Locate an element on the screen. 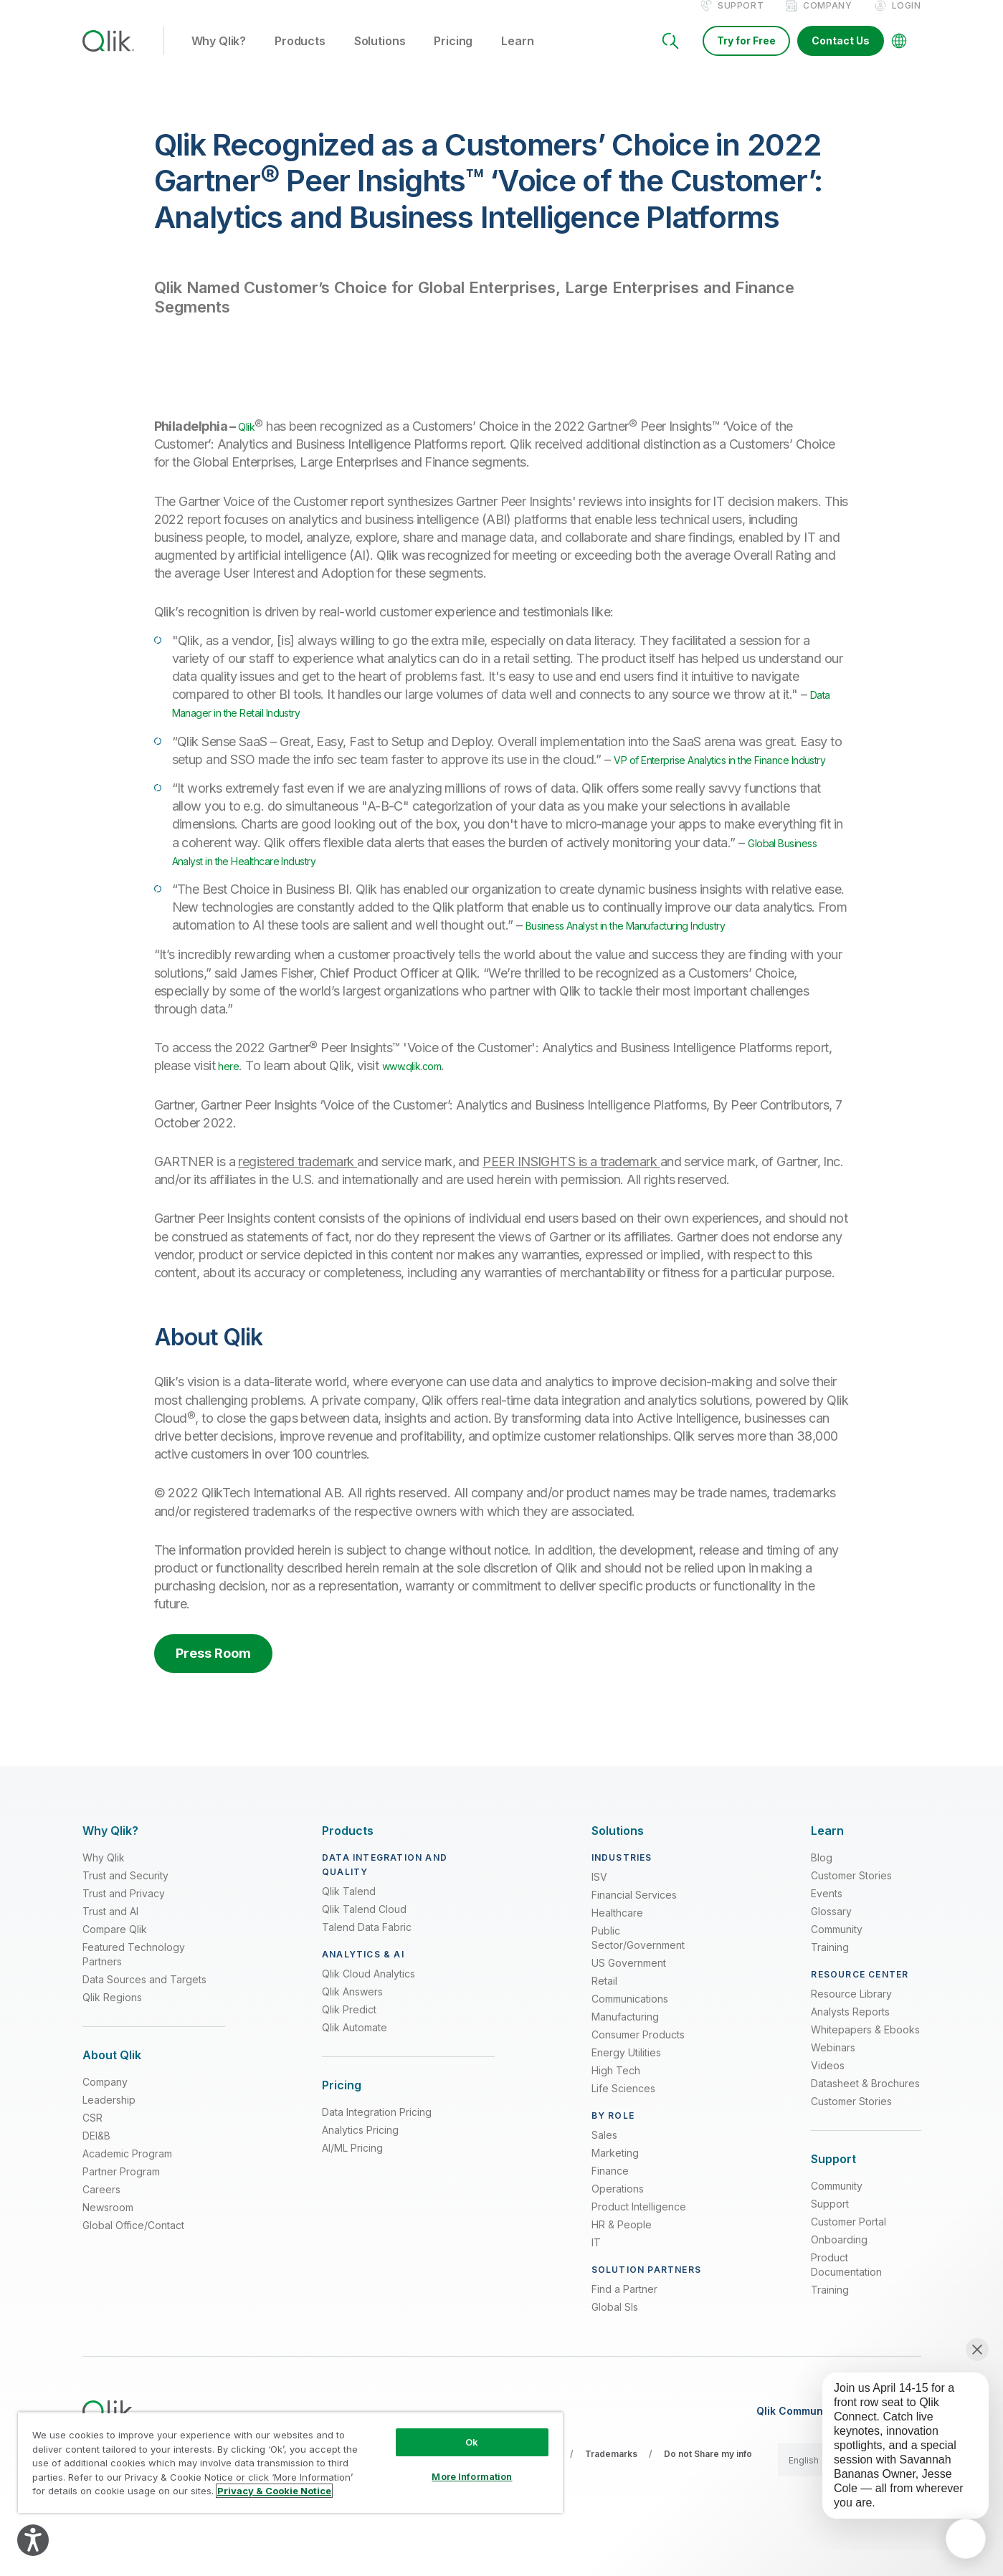 Image resolution: width=1003 pixels, height=2576 pixels. [Expand Section - Solutions] is located at coordinates (617, 1864).